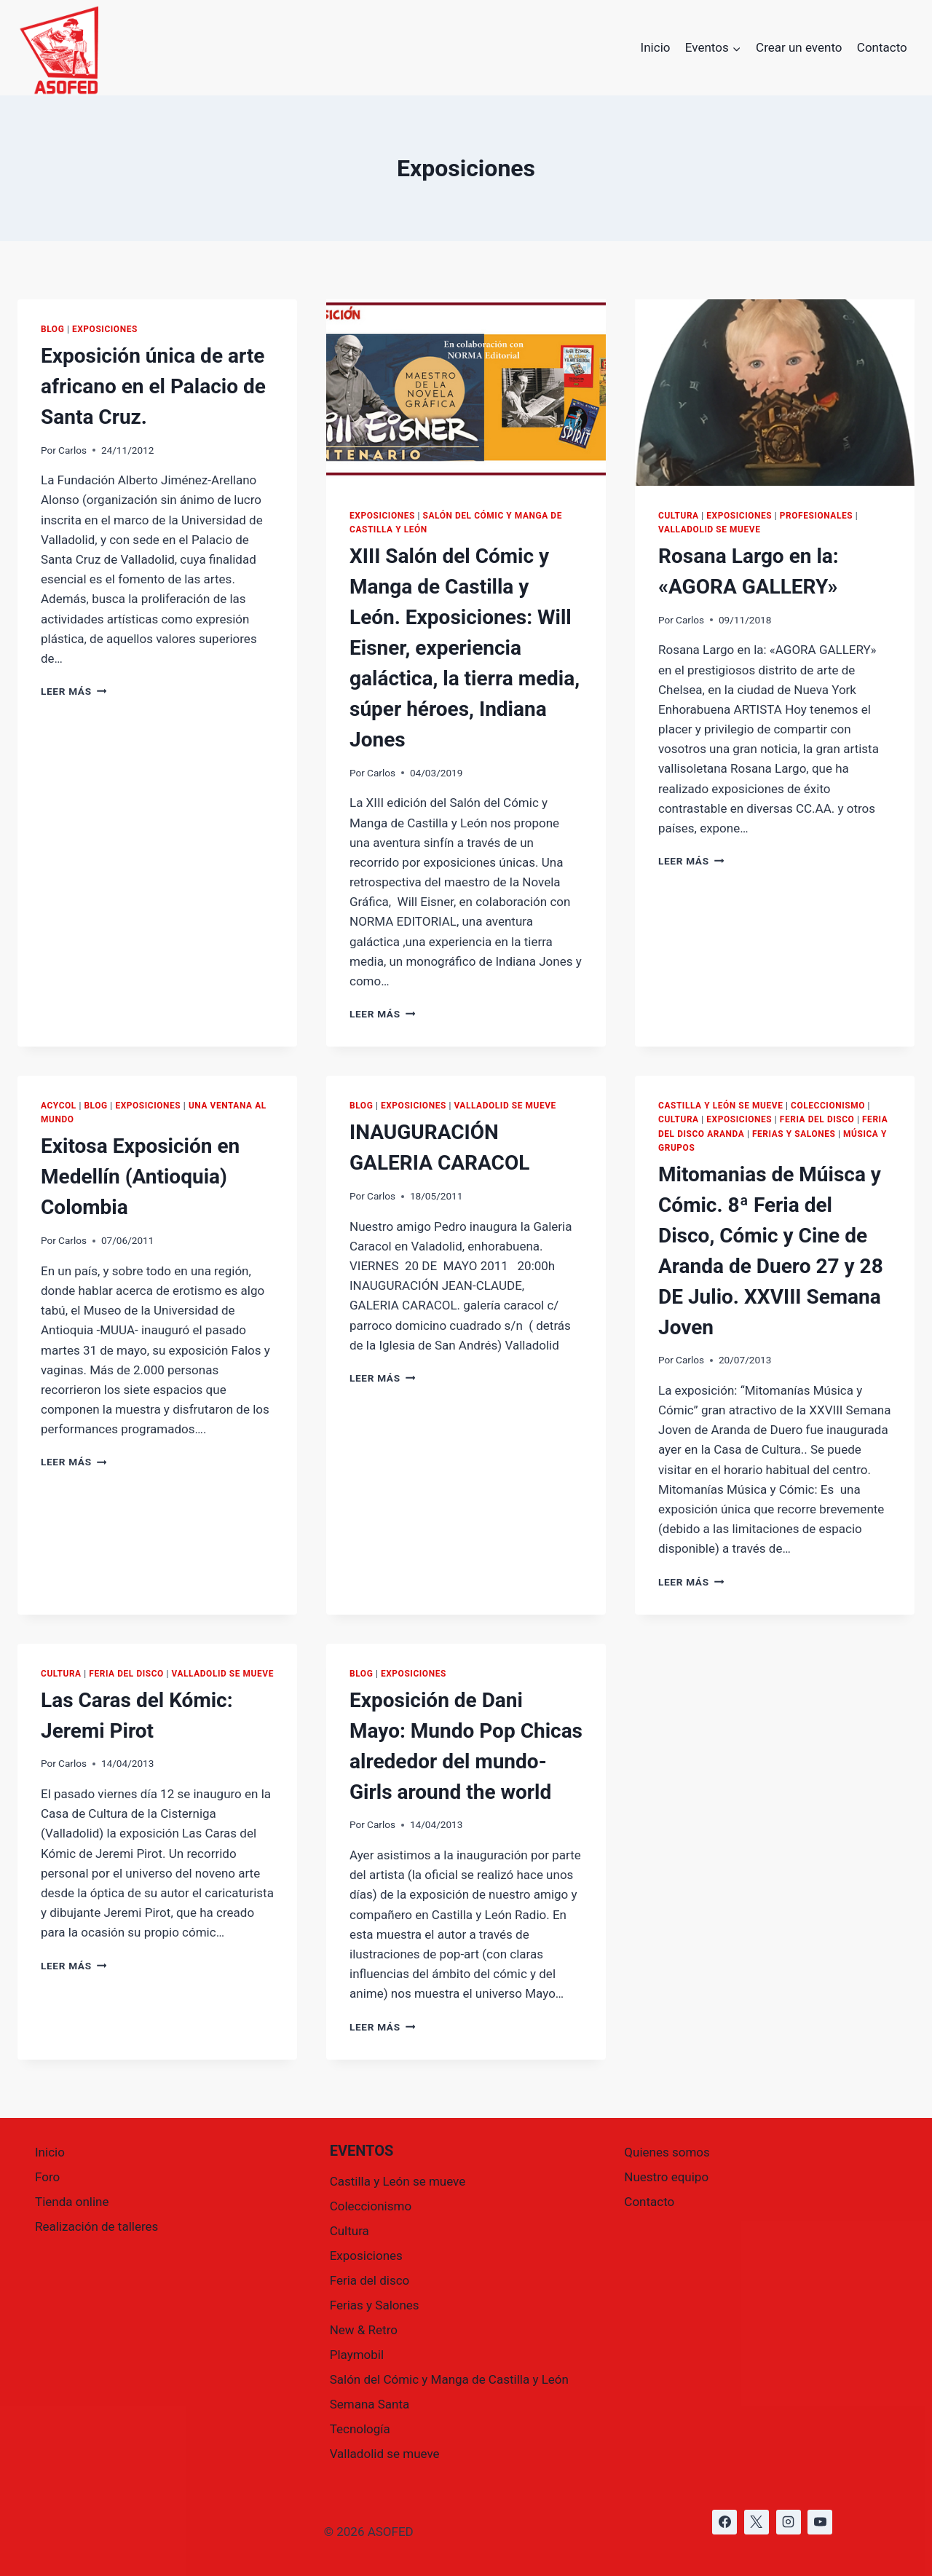 Image resolution: width=932 pixels, height=2576 pixels. I want to click on Exposición única de arte africano en el Palacio de Santa Cruz., so click(153, 386).